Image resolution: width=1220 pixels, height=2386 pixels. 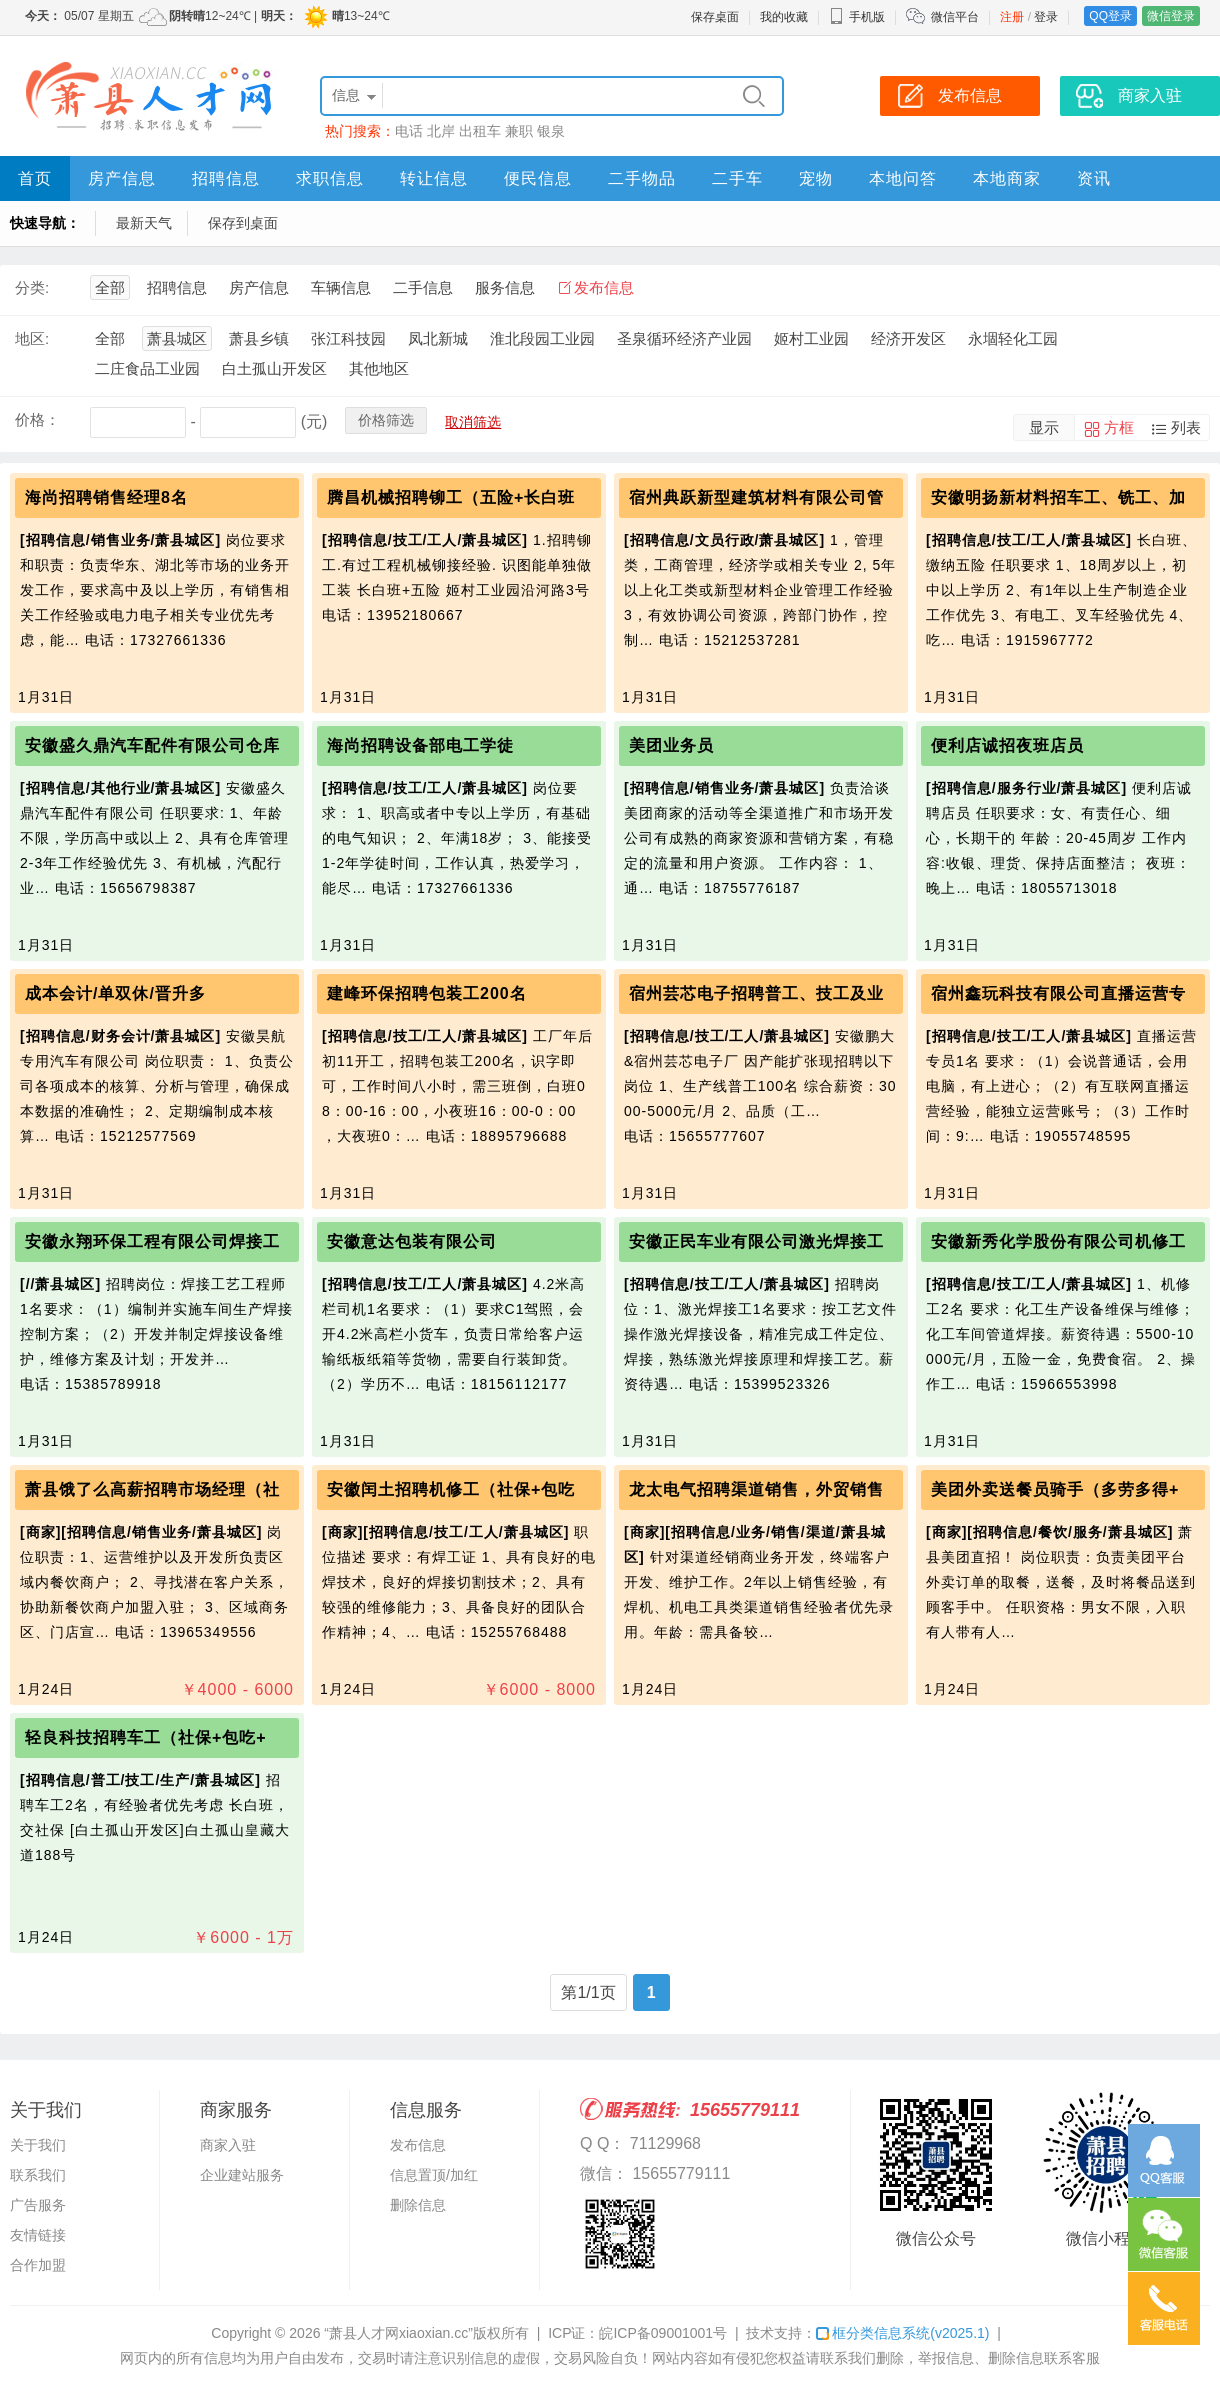 I want to click on 萧县乡镇, so click(x=259, y=338).